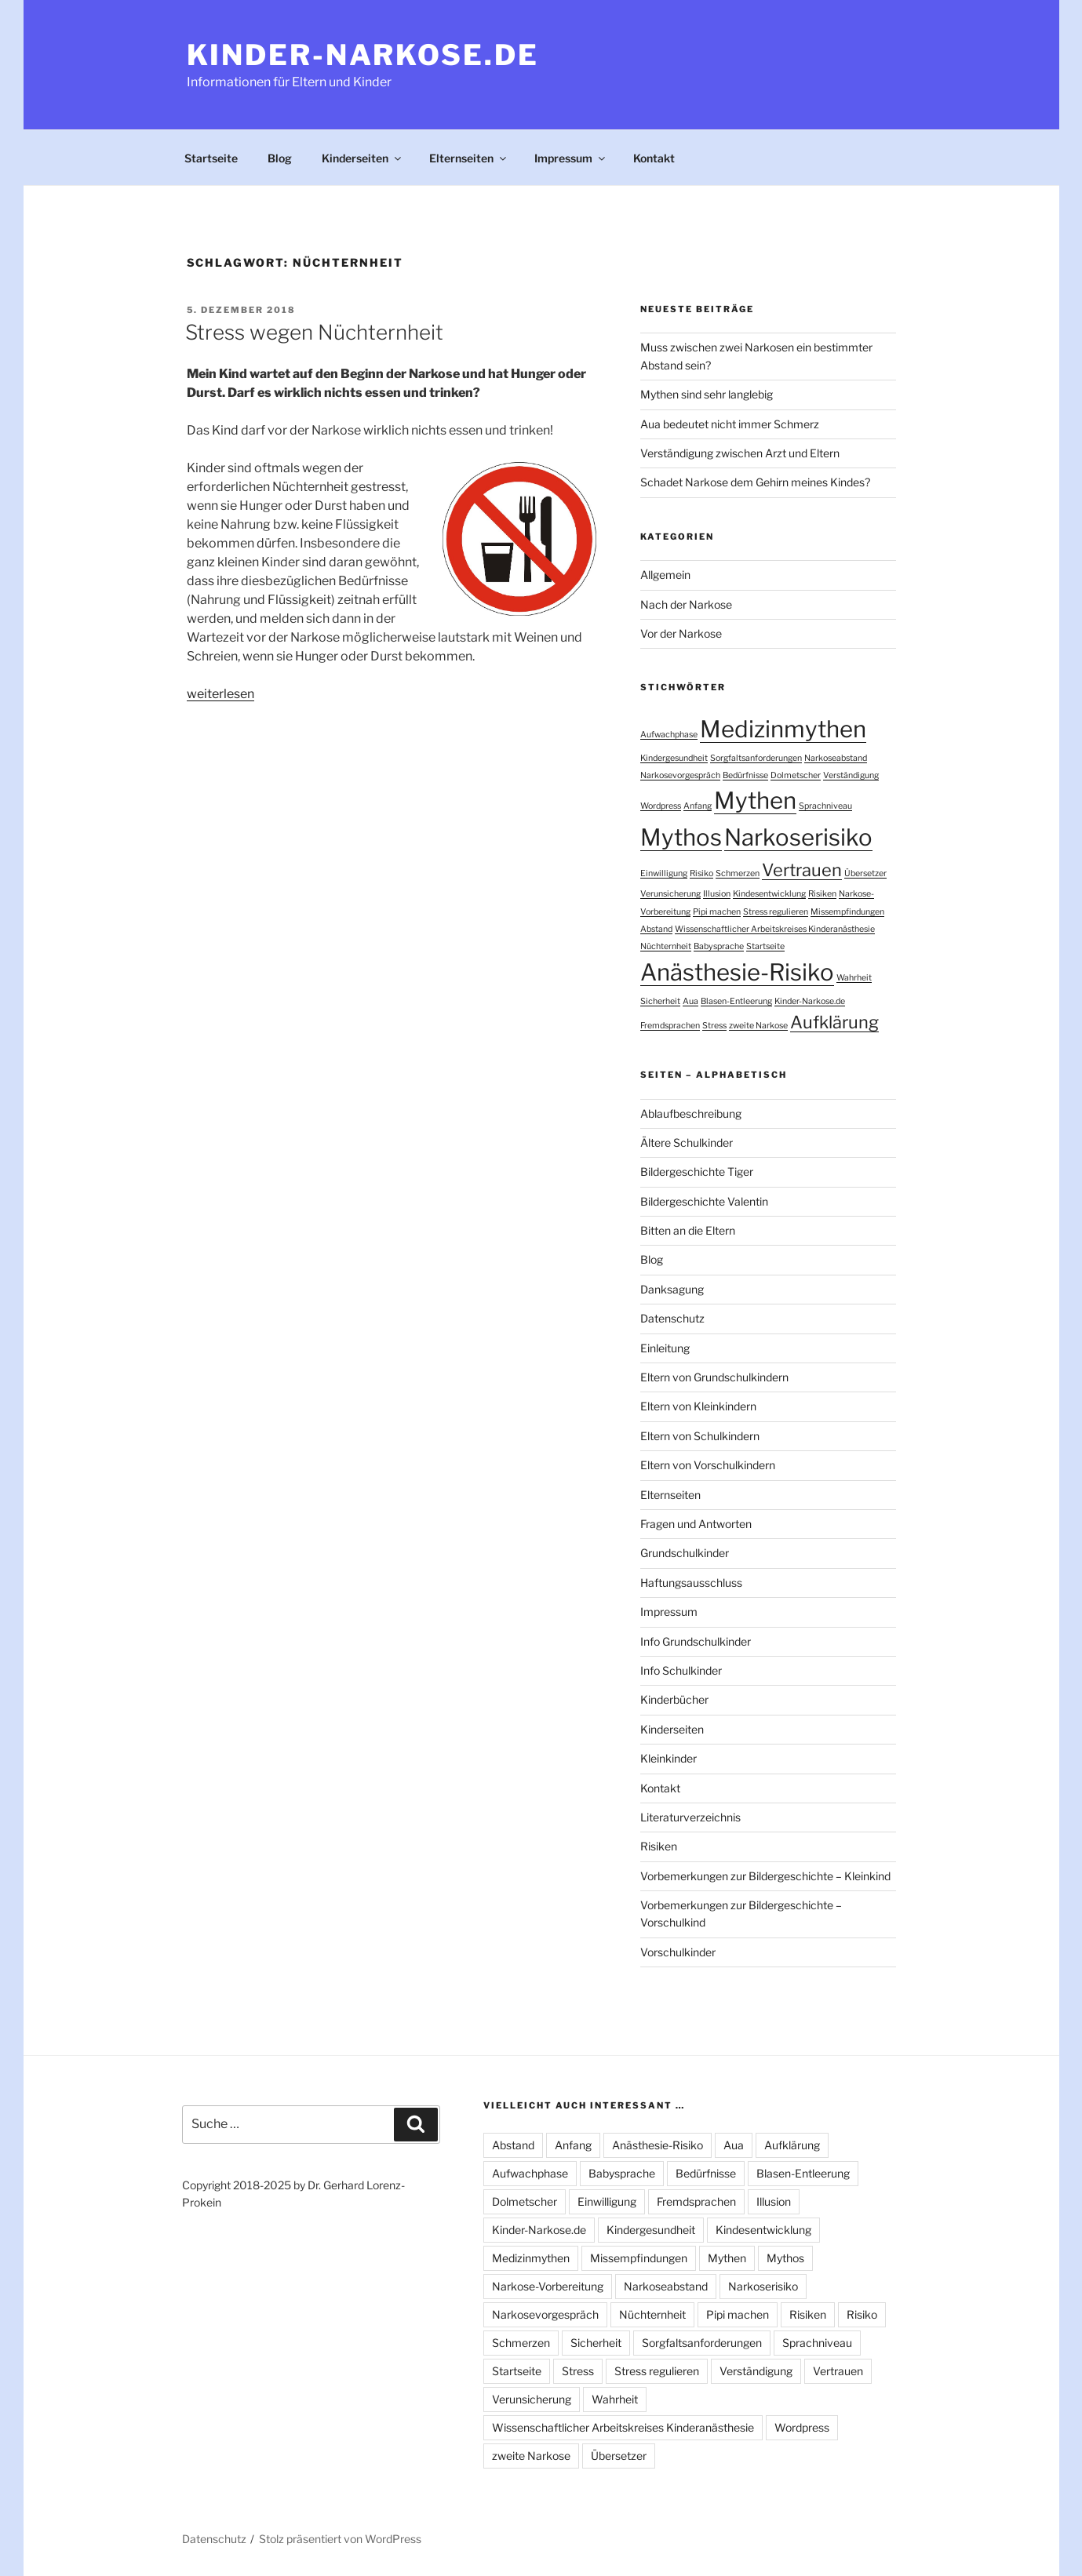 The width and height of the screenshot is (1082, 2576). Describe the element at coordinates (865, 873) in the screenshot. I see `Übersetzer [Übersetzer (1 Eintrag)]` at that location.